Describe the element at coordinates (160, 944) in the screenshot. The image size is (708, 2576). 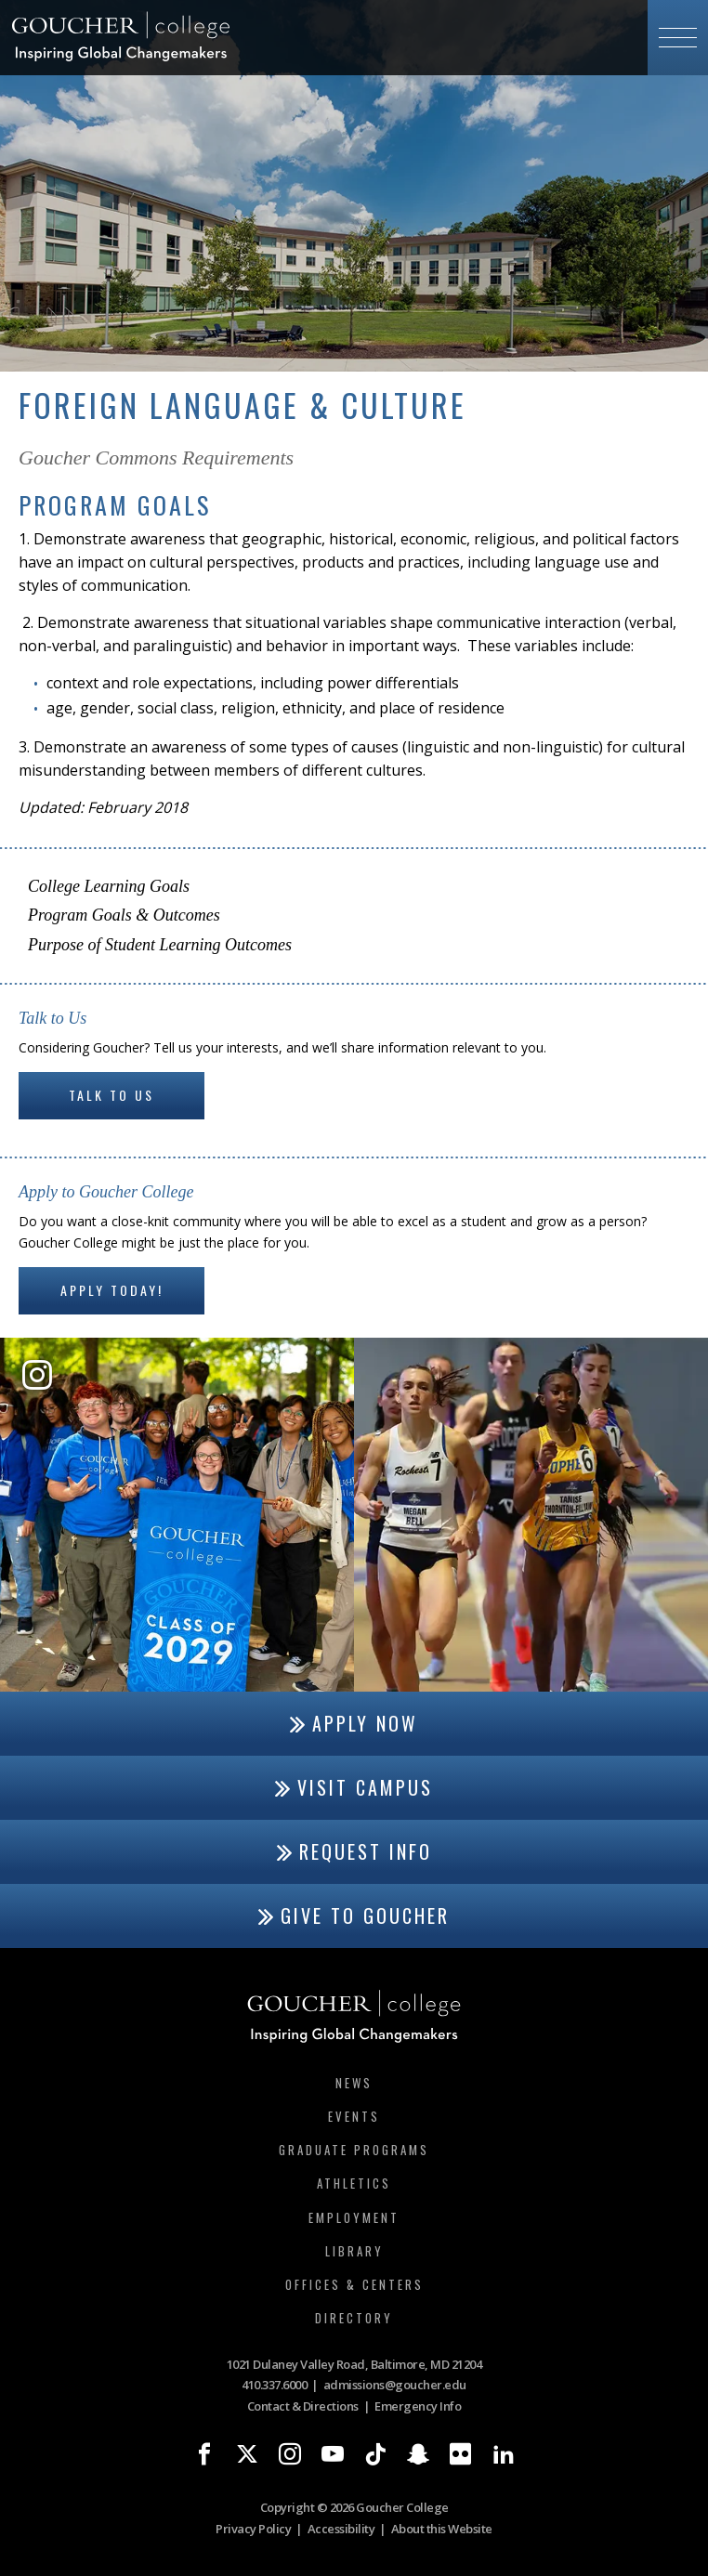
I see `Purpose of Student Learning Outcomes` at that location.